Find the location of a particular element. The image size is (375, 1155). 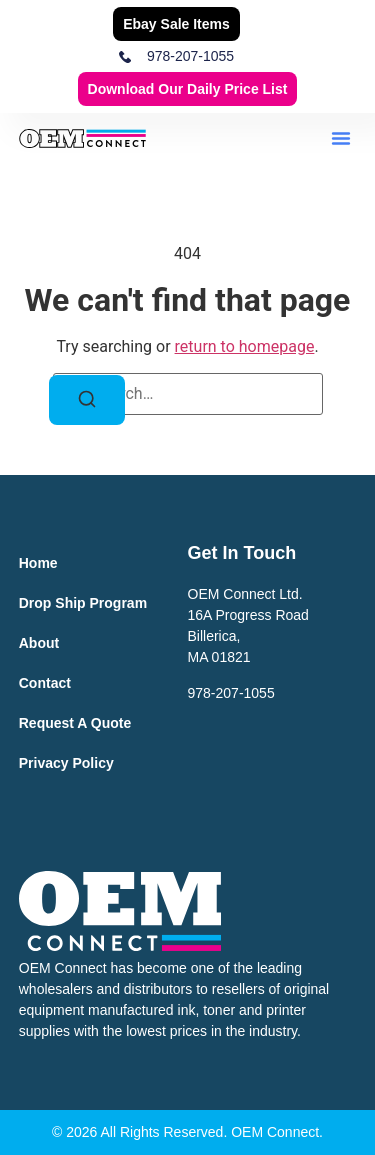

Contact is located at coordinates (45, 683).